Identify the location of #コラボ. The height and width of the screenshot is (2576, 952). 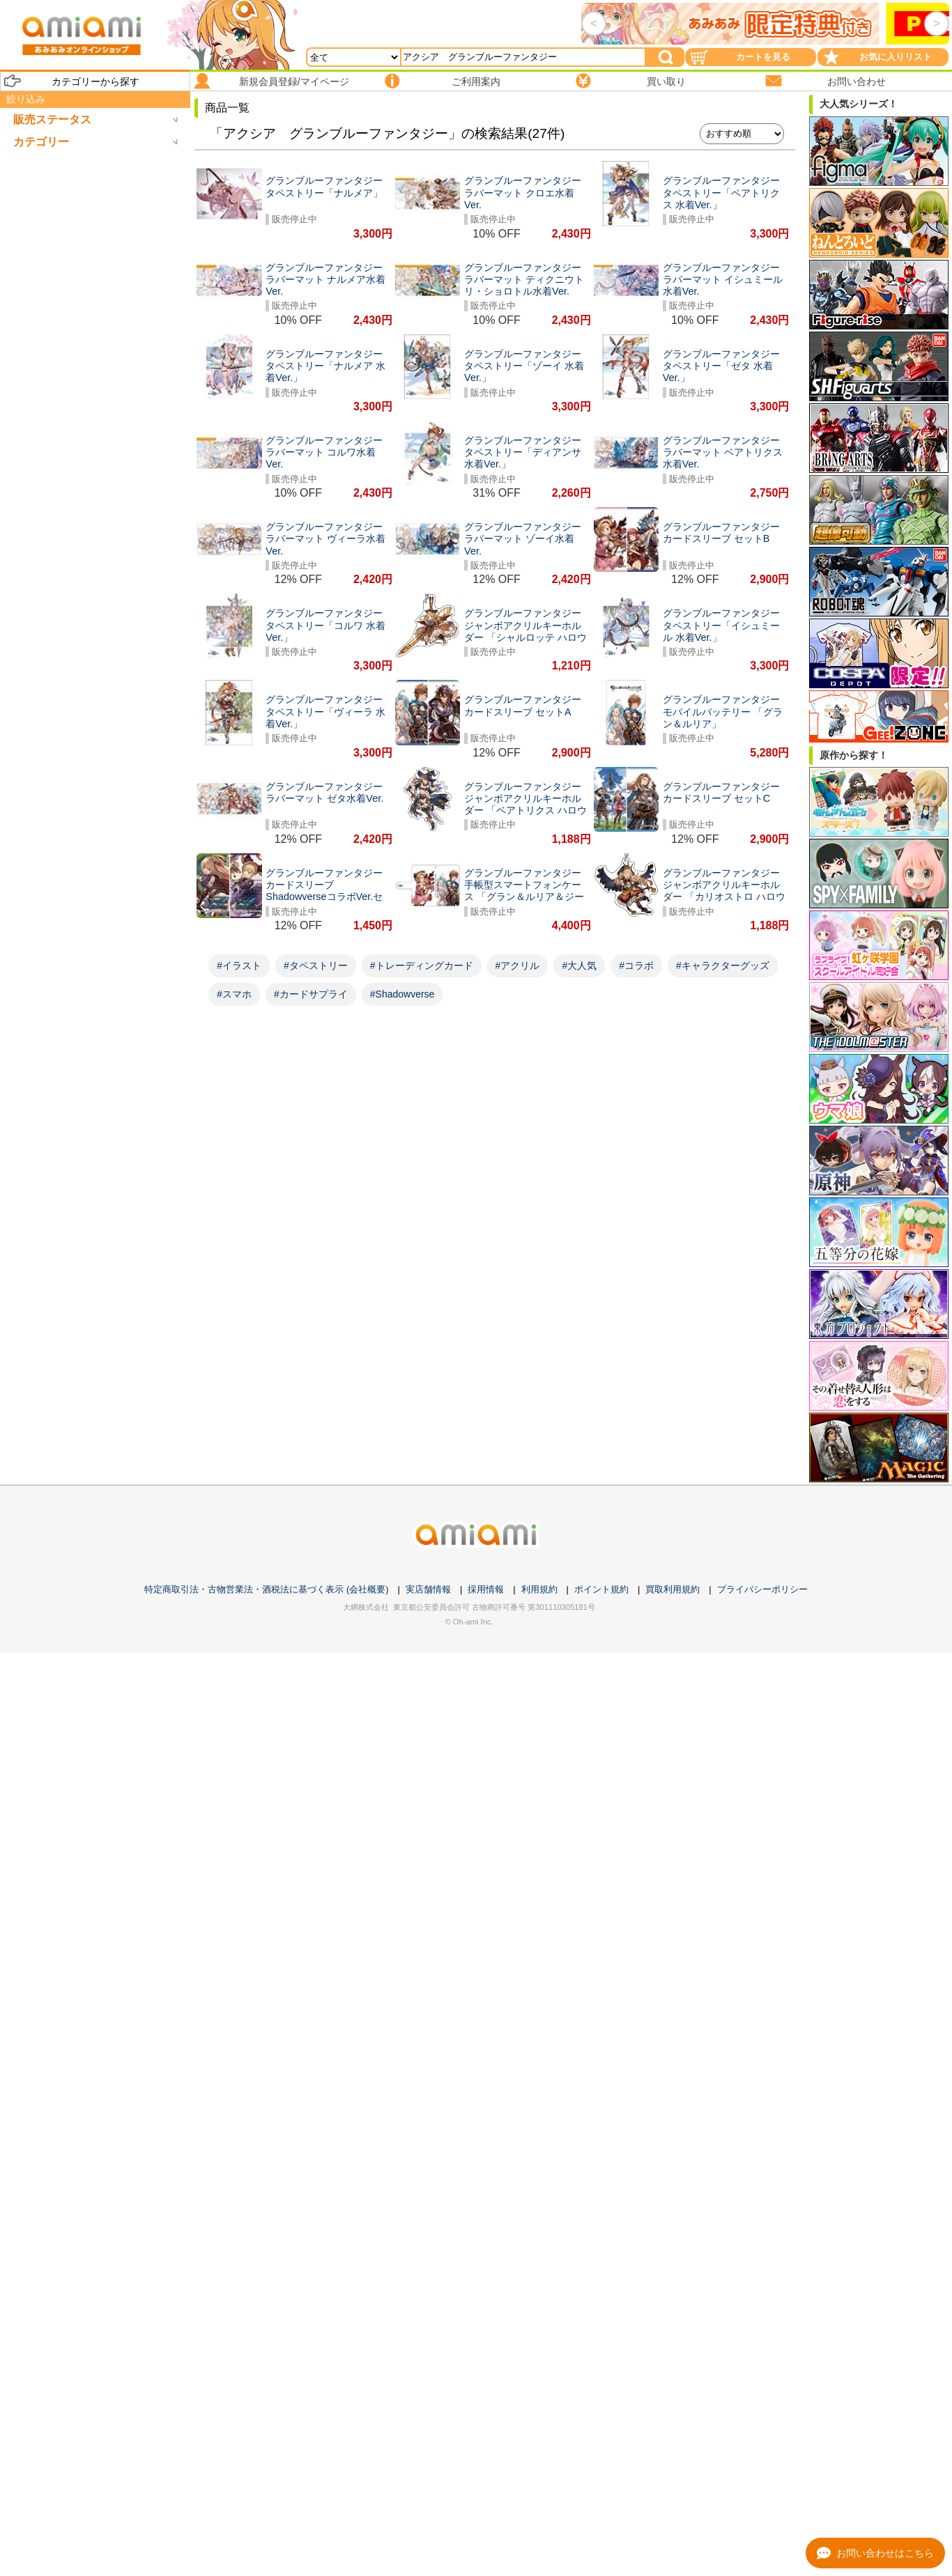
(636, 965).